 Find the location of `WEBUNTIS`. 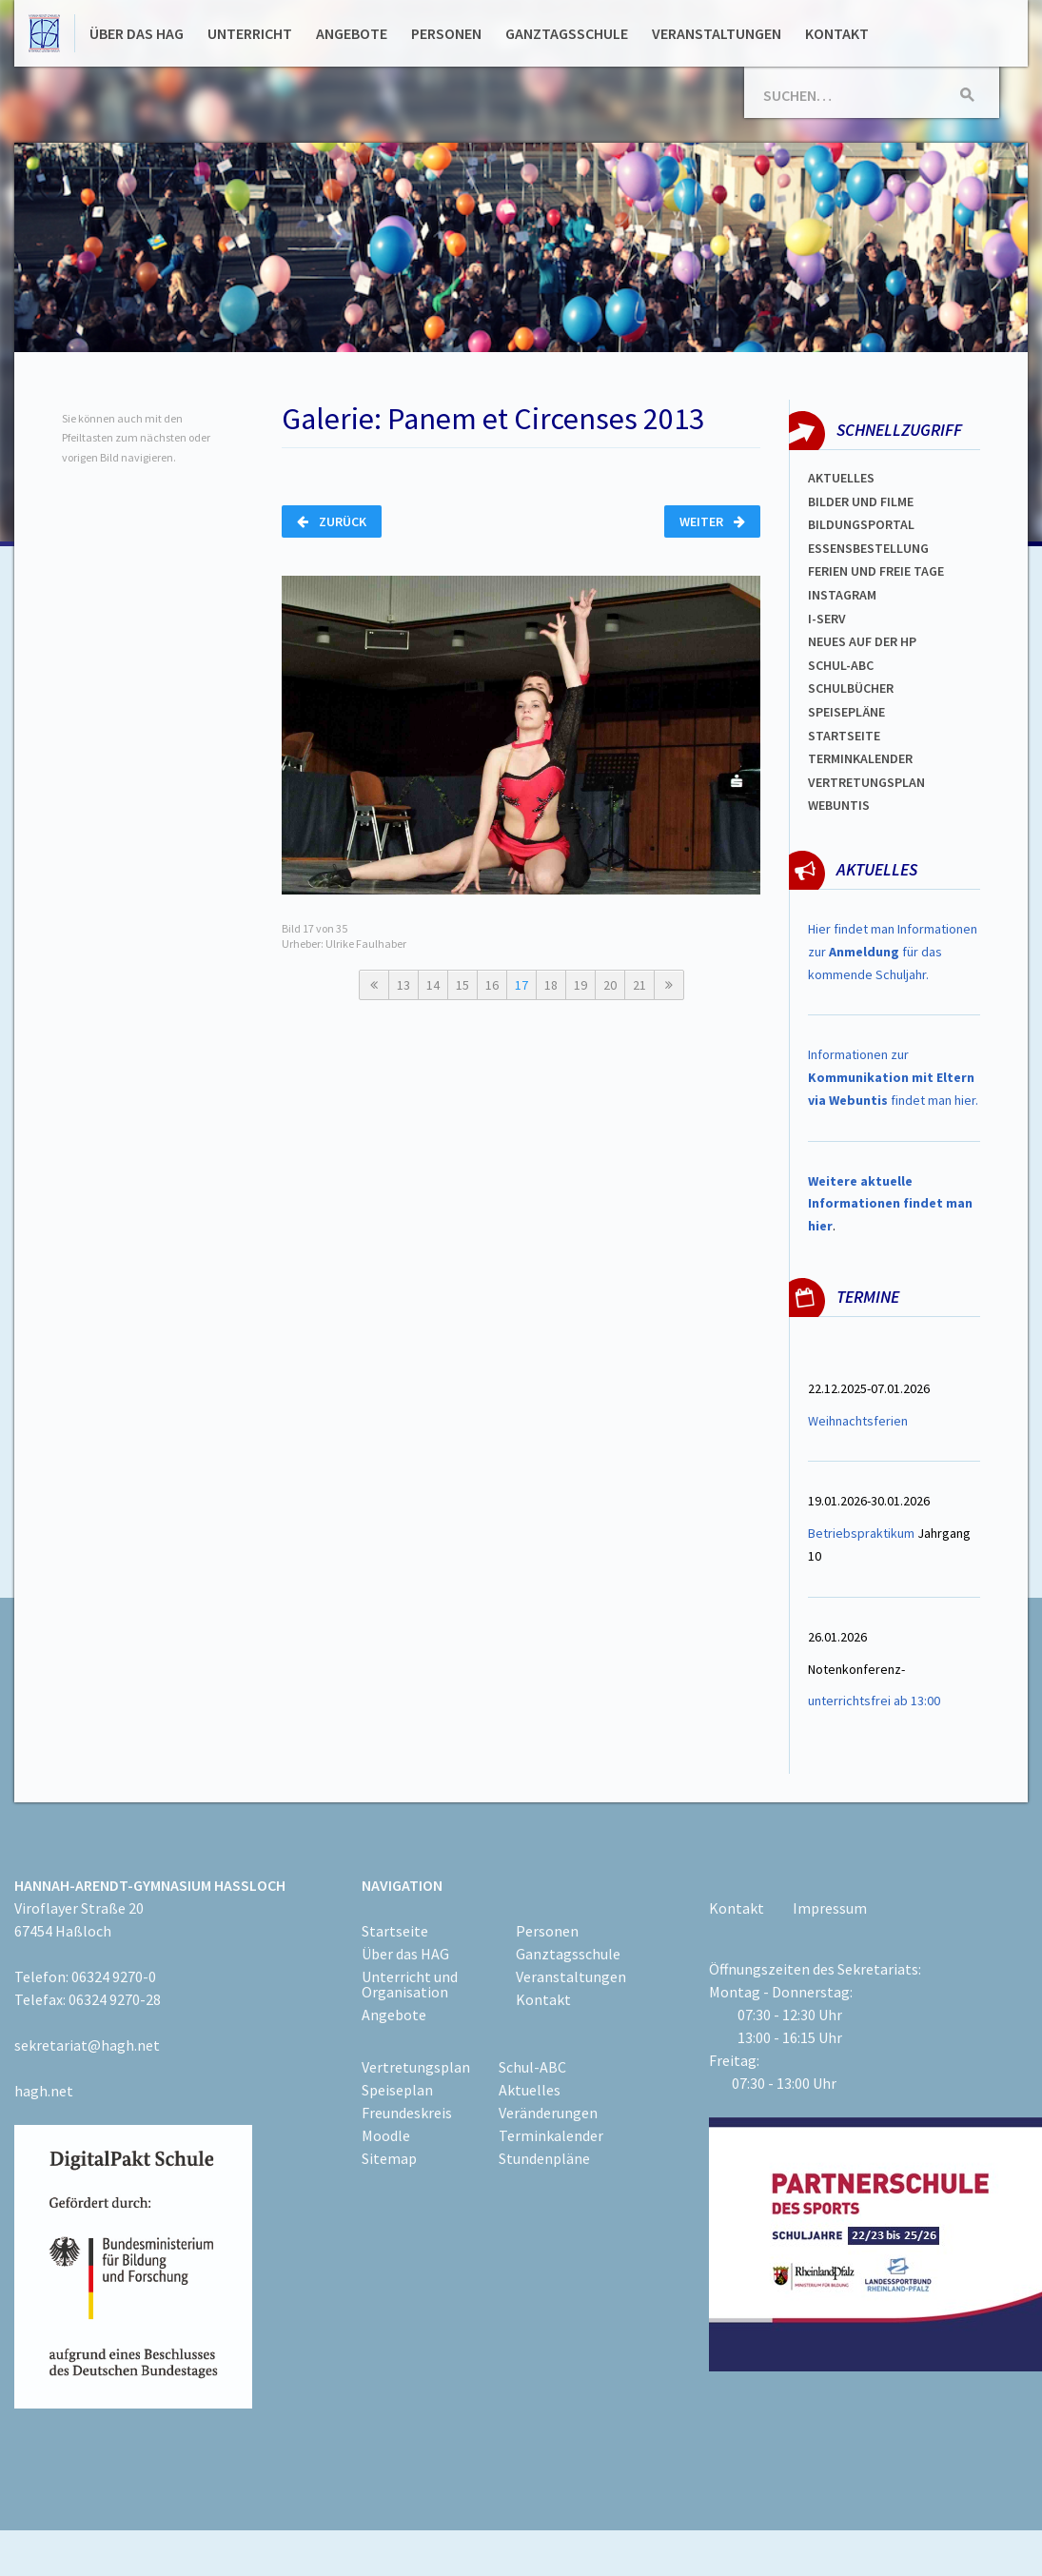

WEBUNTIS is located at coordinates (839, 805).